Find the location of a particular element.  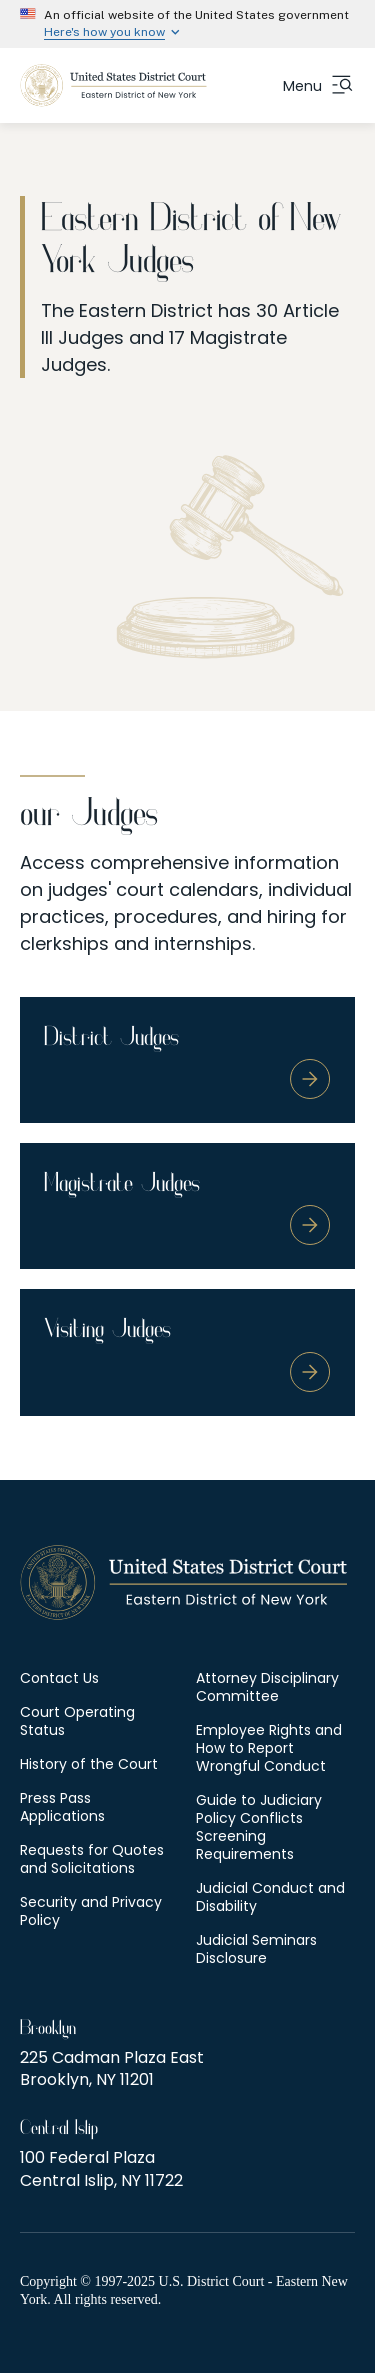

Requests for Quotes and Solicitations is located at coordinates (92, 1859).